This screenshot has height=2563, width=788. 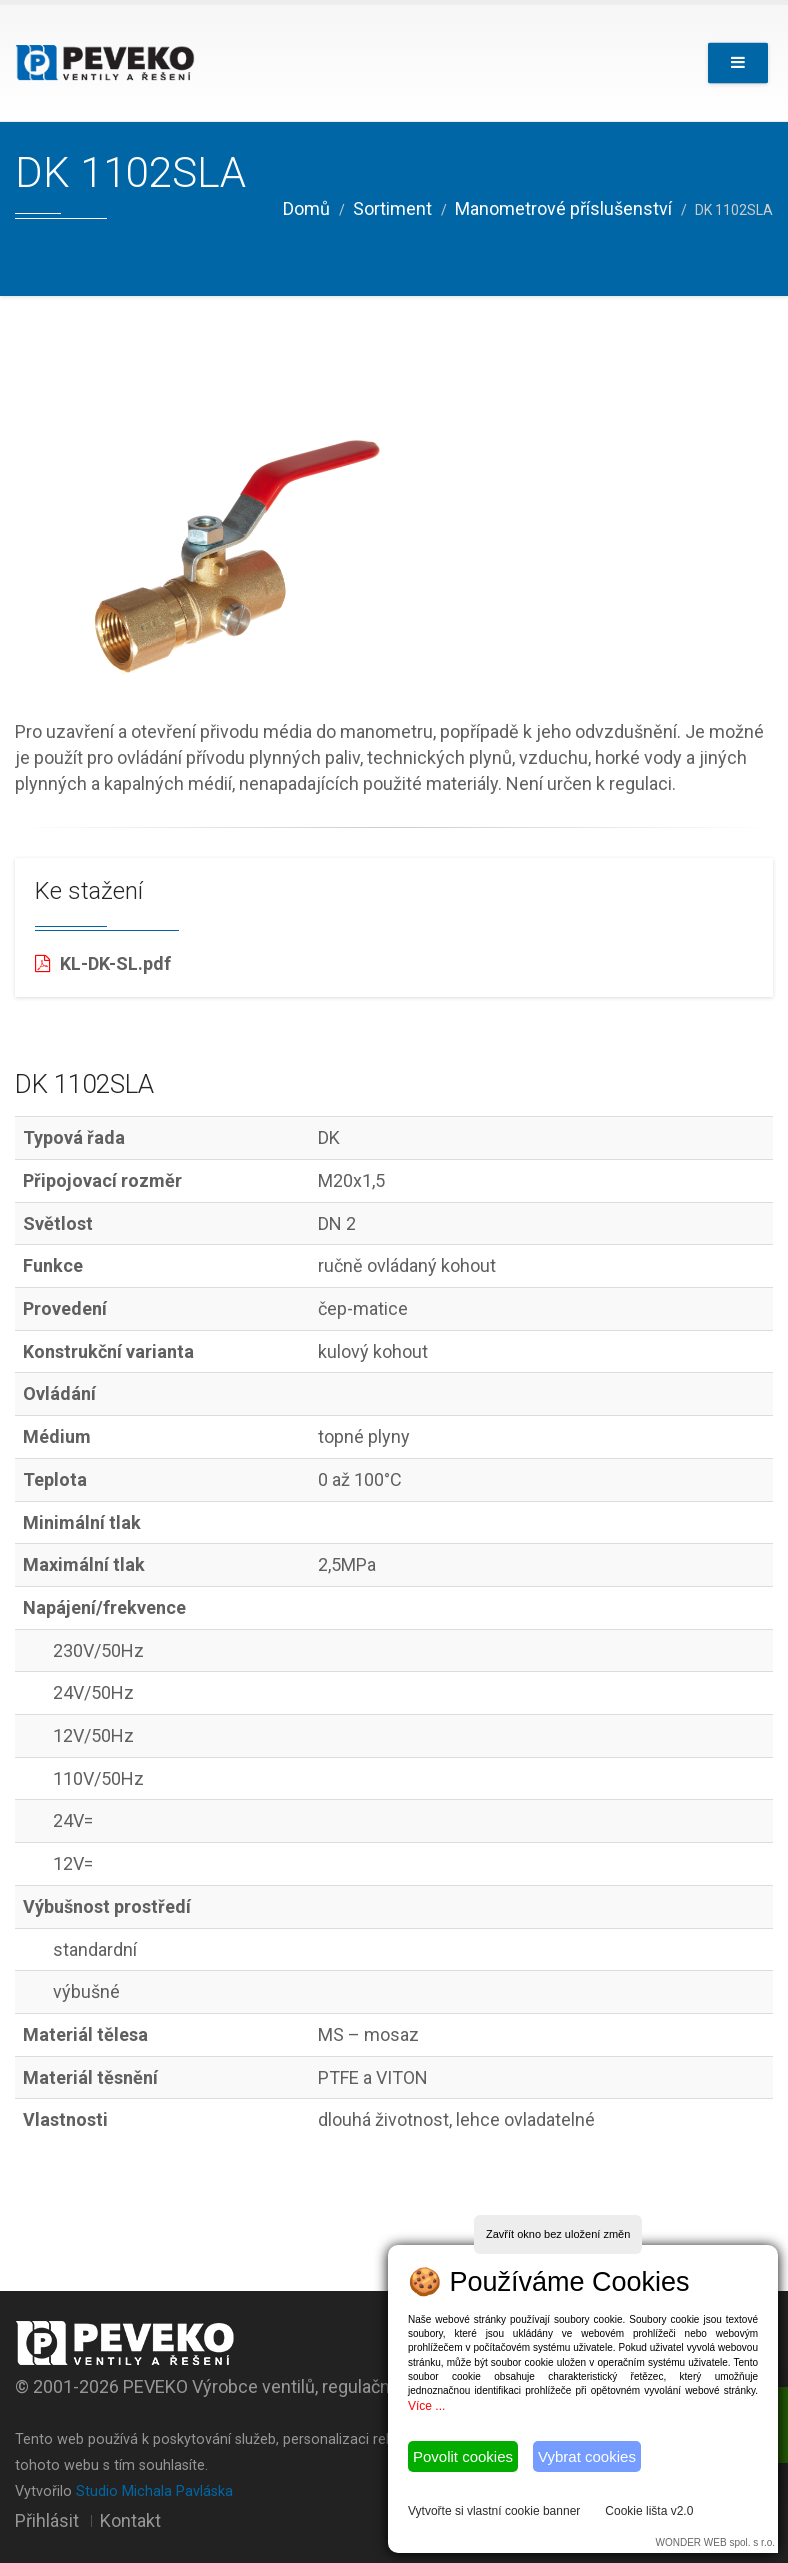 What do you see at coordinates (116, 254) in the screenshot?
I see `Na předchozí stránku` at bounding box center [116, 254].